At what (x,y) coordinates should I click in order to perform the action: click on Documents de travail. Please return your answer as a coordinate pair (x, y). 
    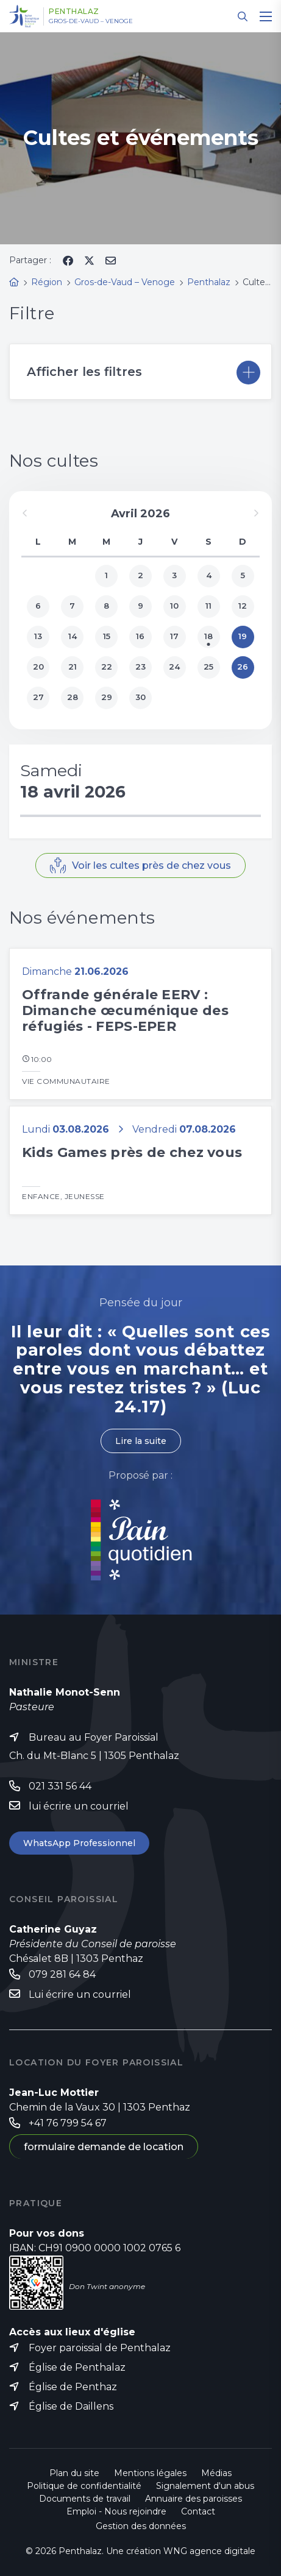
    Looking at the image, I should click on (84, 2498).